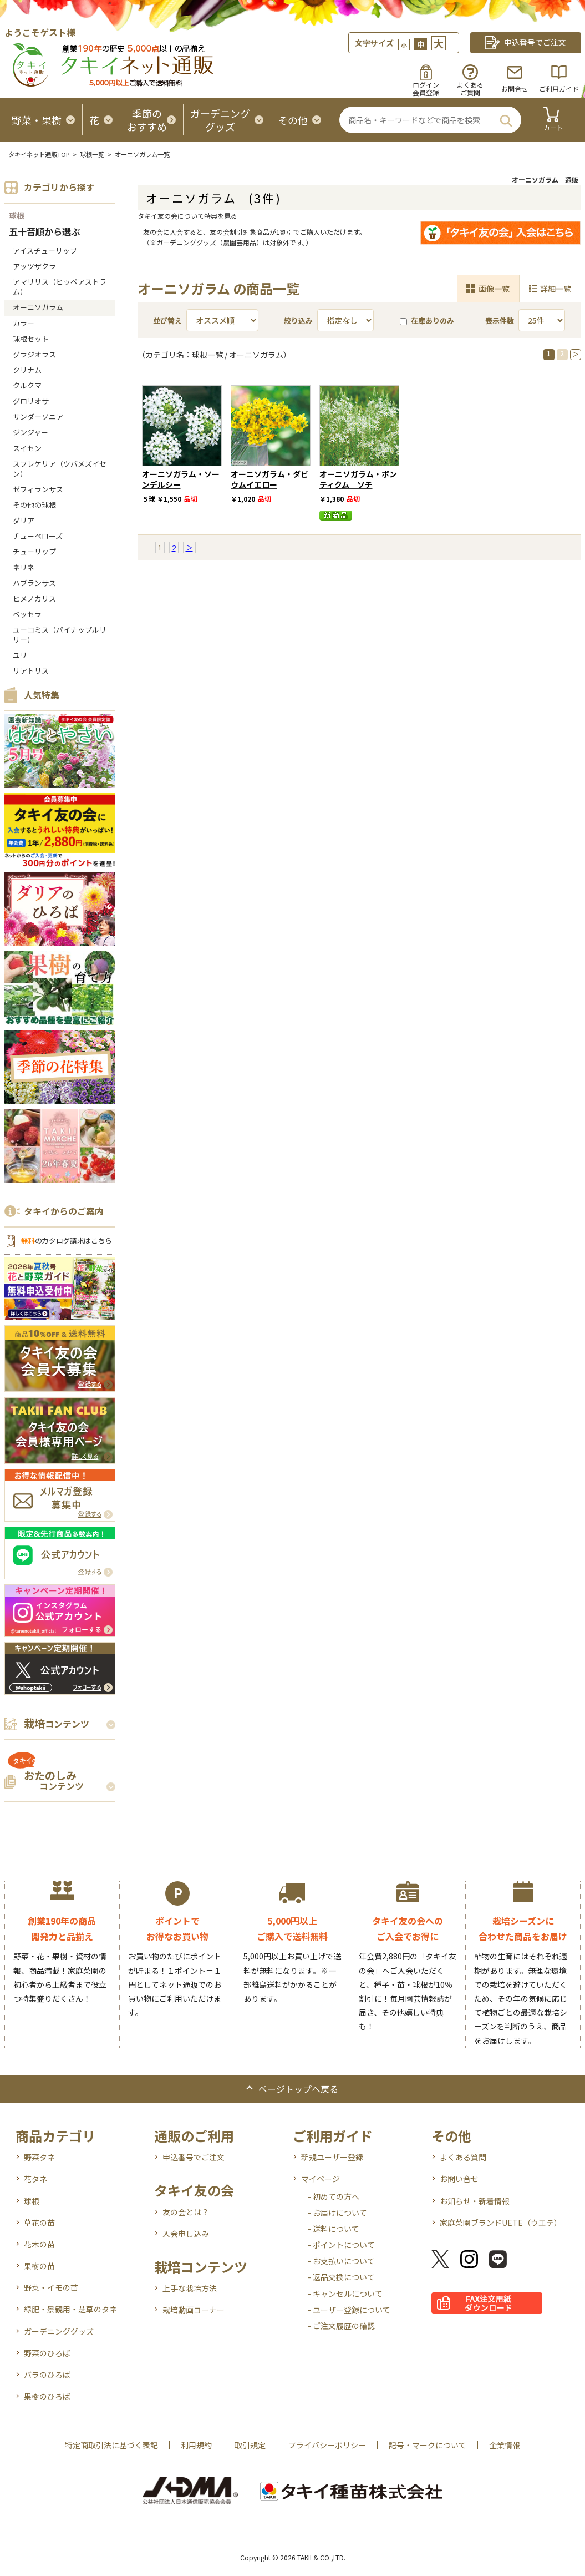 The image size is (585, 2576). Describe the element at coordinates (320, 2178) in the screenshot. I see `マイページ` at that location.